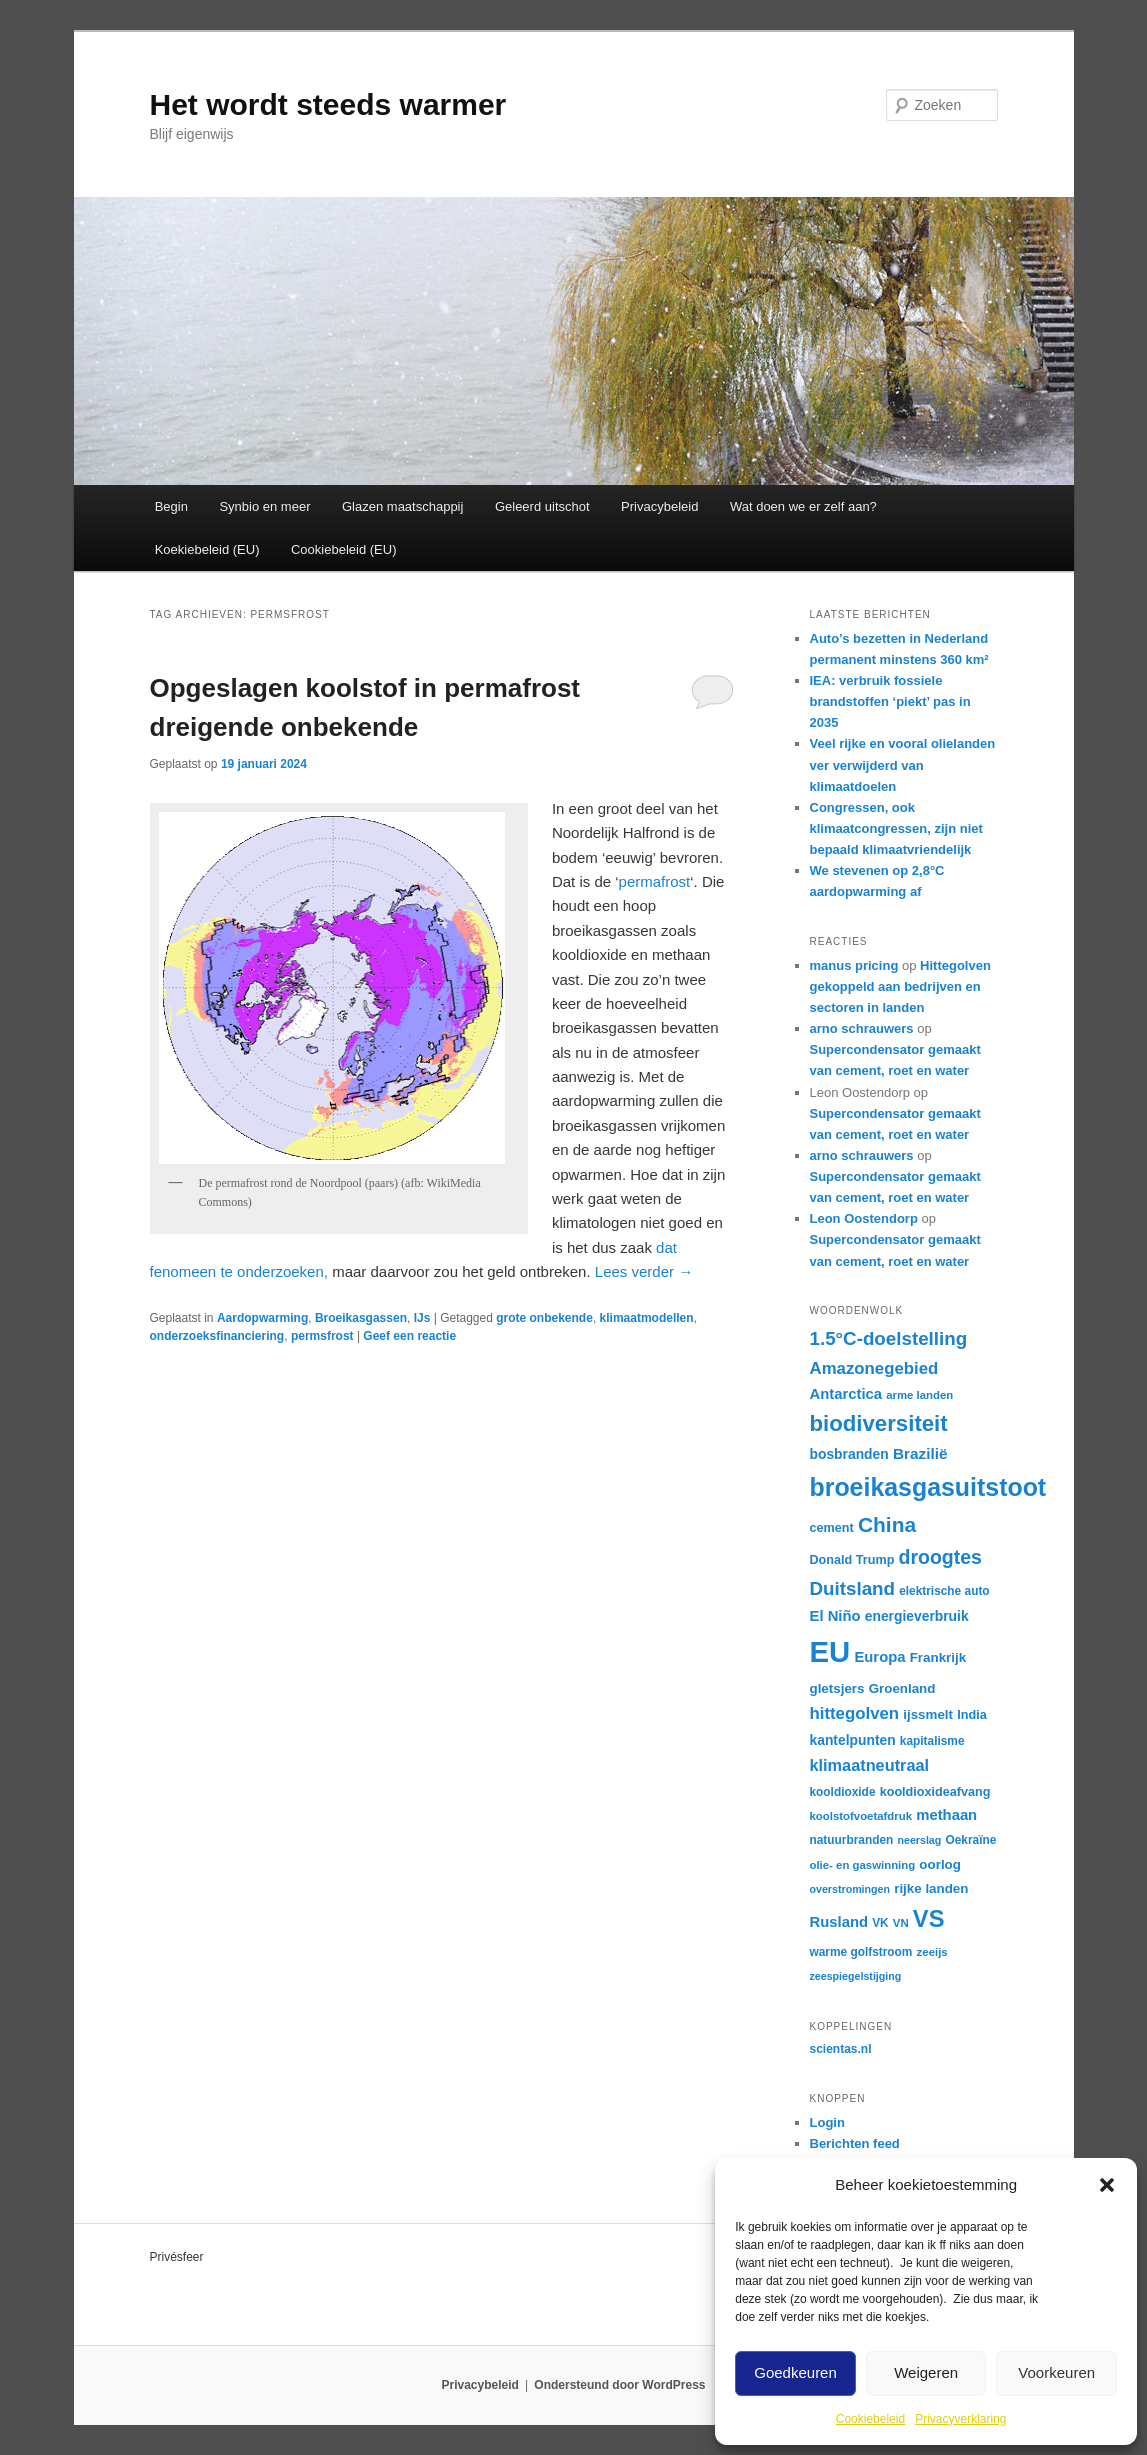 This screenshot has width=1147, height=2455. I want to click on oorlog [oorlog (17 items)], so click(940, 1864).